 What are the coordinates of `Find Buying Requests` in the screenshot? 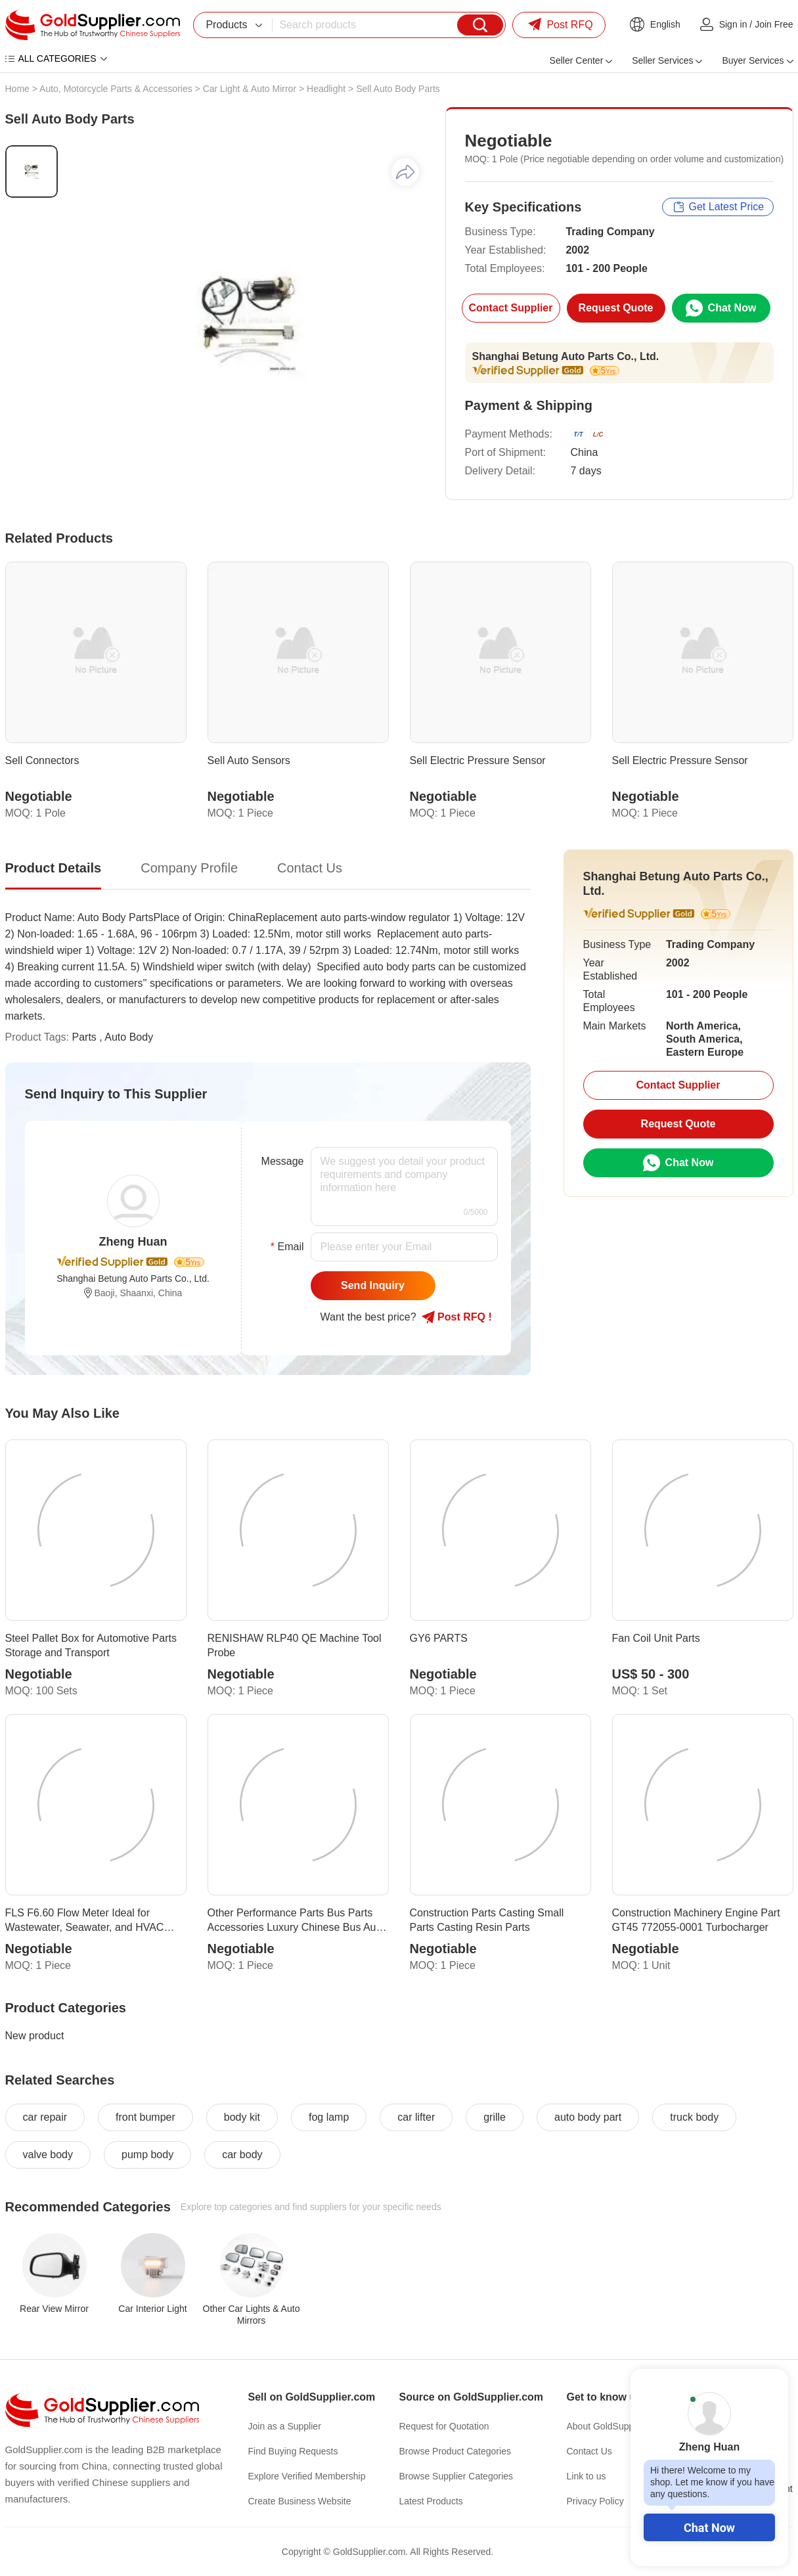 It's located at (293, 2451).